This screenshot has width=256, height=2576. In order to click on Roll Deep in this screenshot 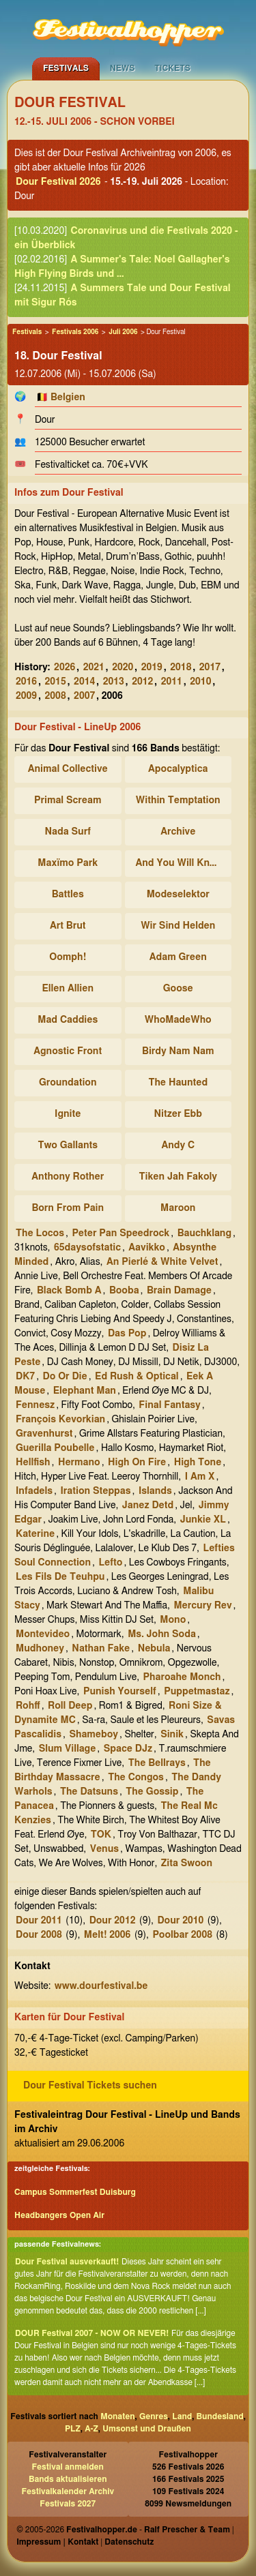, I will do `click(70, 1706)`.